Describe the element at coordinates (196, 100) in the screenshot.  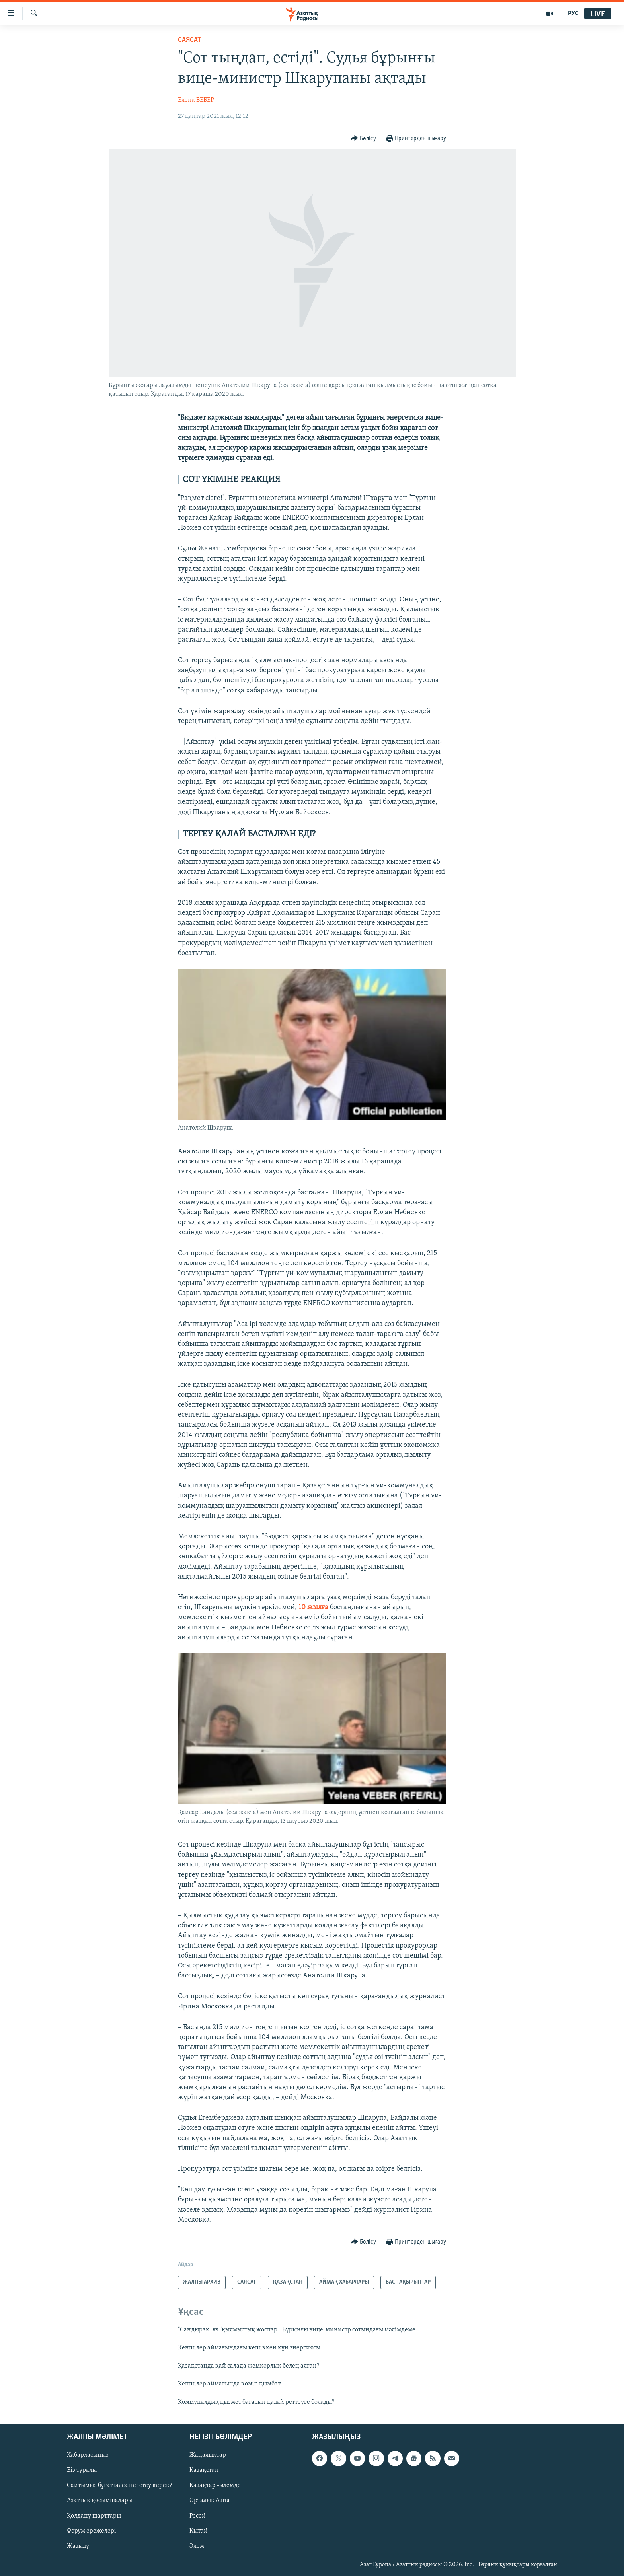
I see `Елена ВЕБЕР` at that location.